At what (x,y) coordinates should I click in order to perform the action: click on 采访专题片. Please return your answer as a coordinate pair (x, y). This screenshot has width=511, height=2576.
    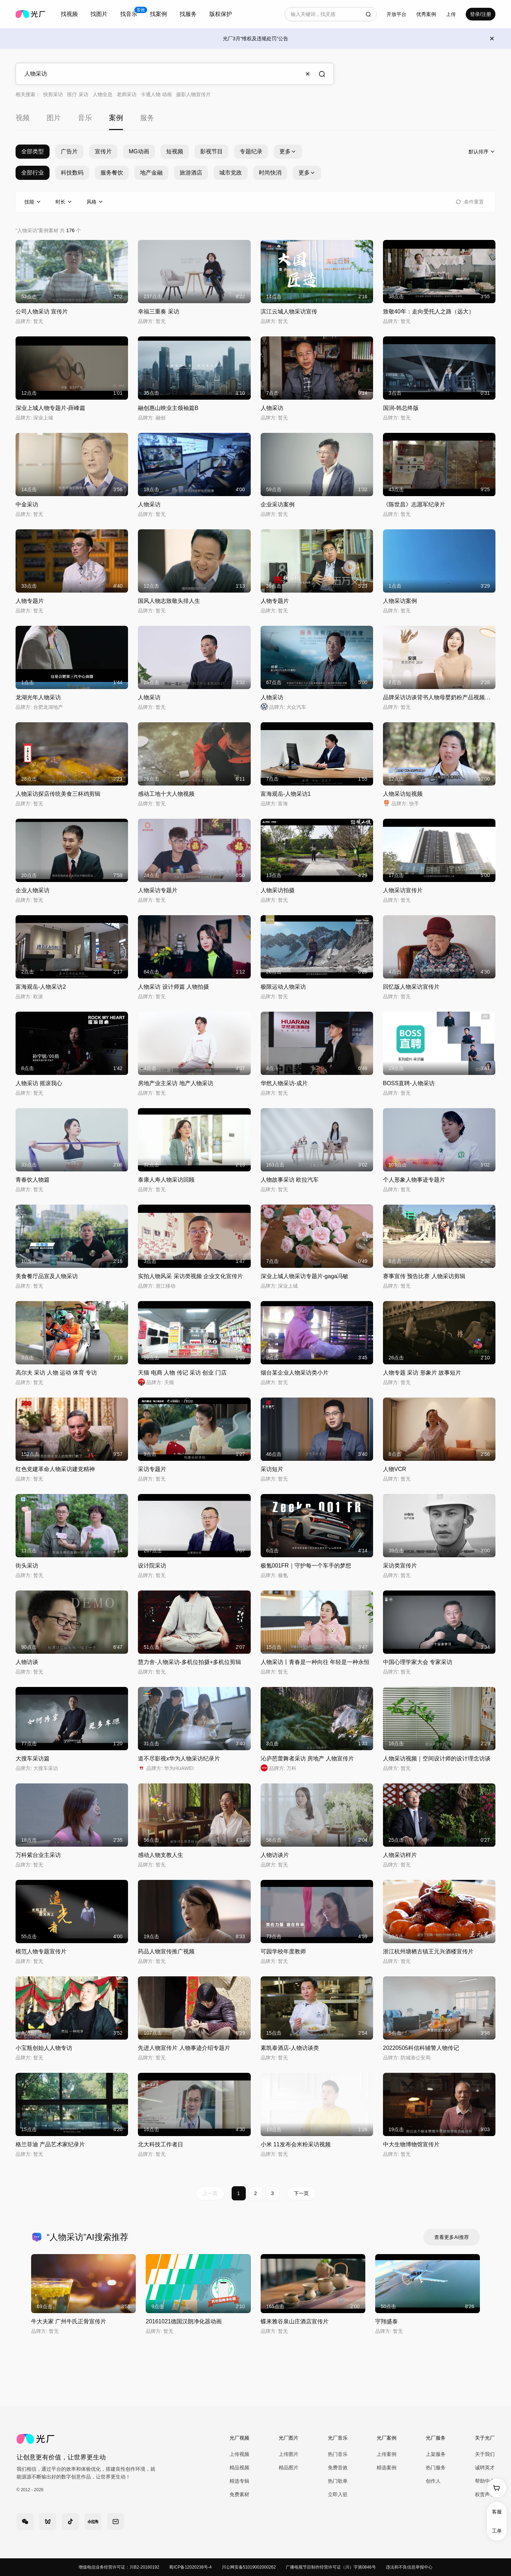
    Looking at the image, I should click on (152, 1469).